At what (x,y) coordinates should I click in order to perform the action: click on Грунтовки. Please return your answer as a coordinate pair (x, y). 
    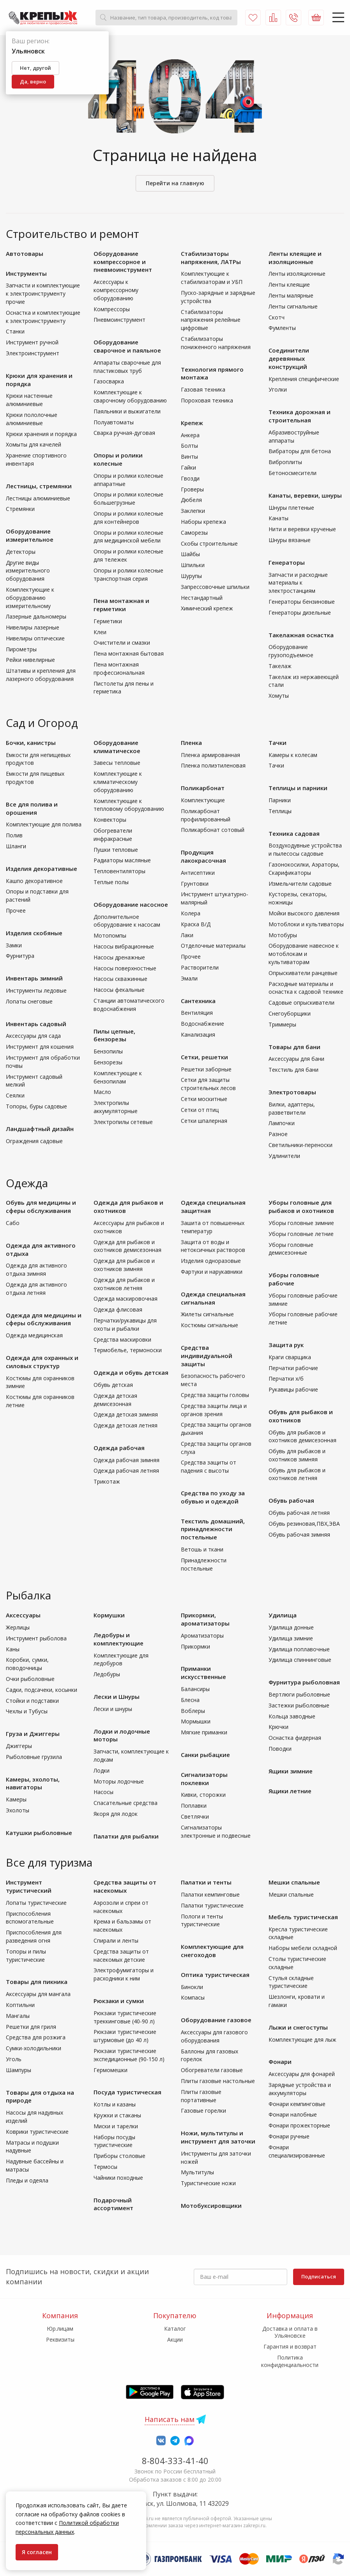
    Looking at the image, I should click on (195, 883).